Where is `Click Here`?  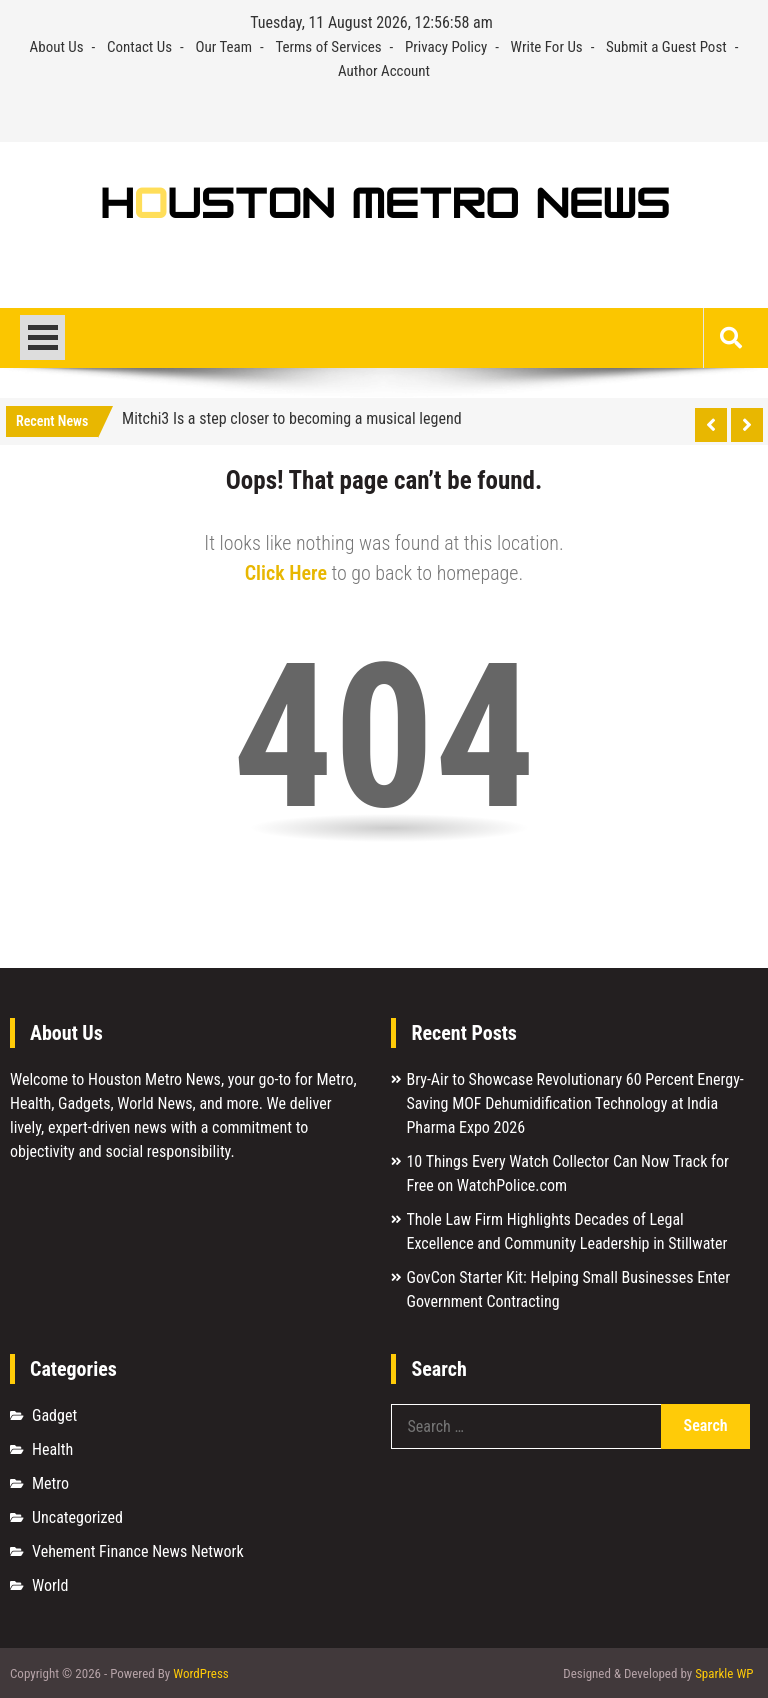
Click Here is located at coordinates (286, 573).